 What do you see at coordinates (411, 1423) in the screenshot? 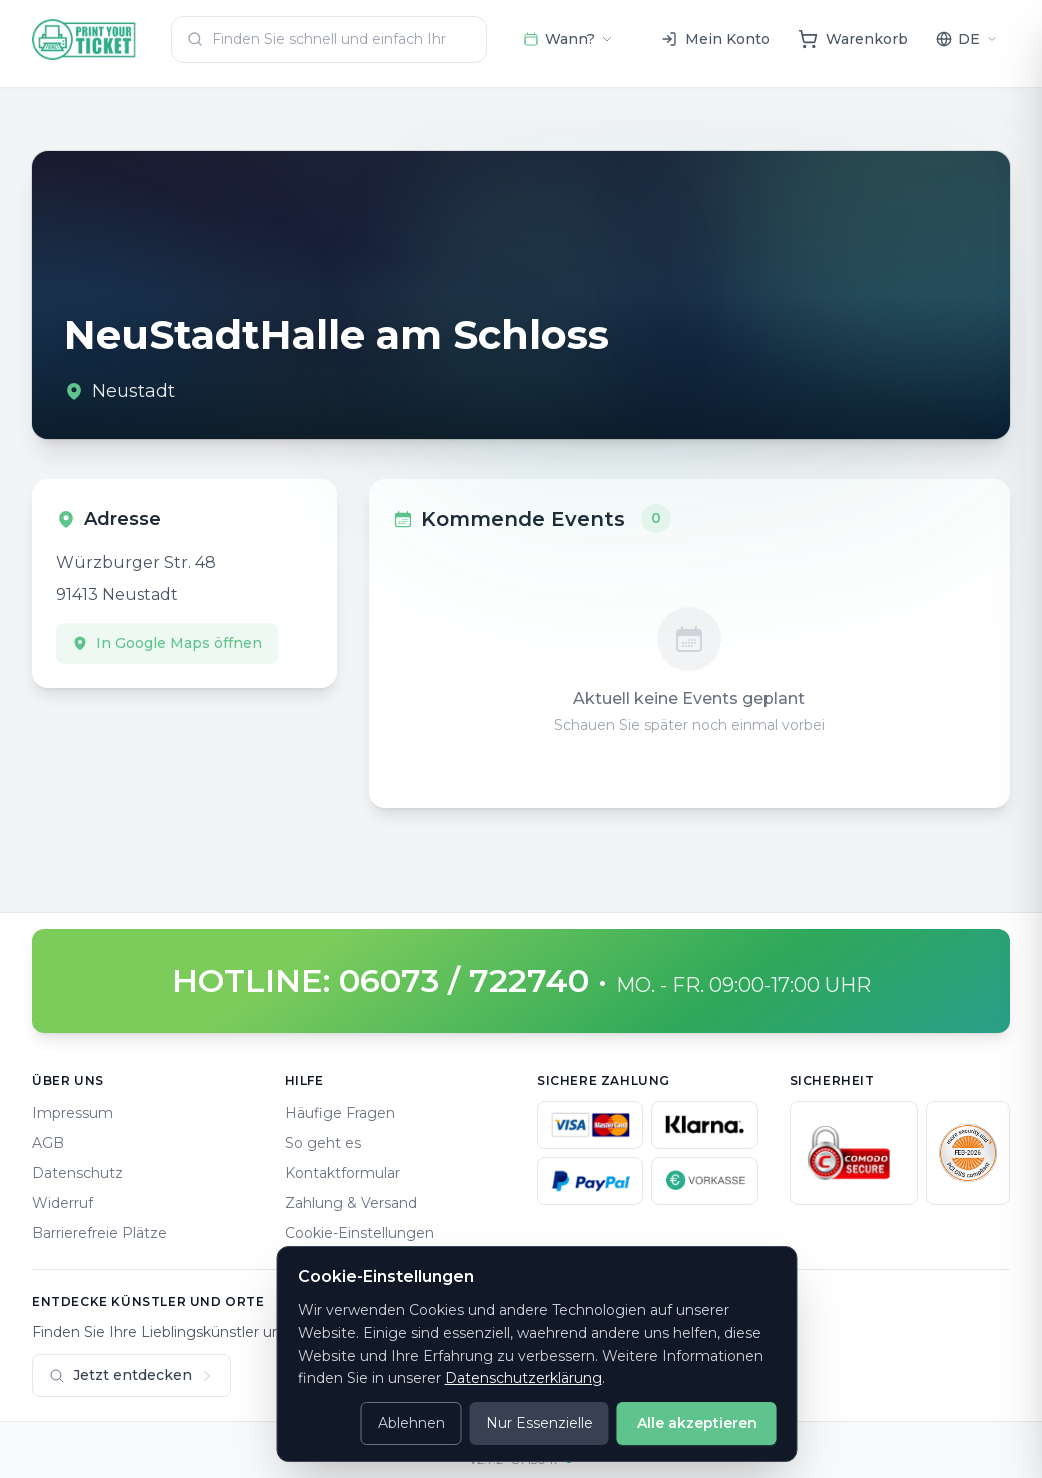
I see `Ablehnen` at bounding box center [411, 1423].